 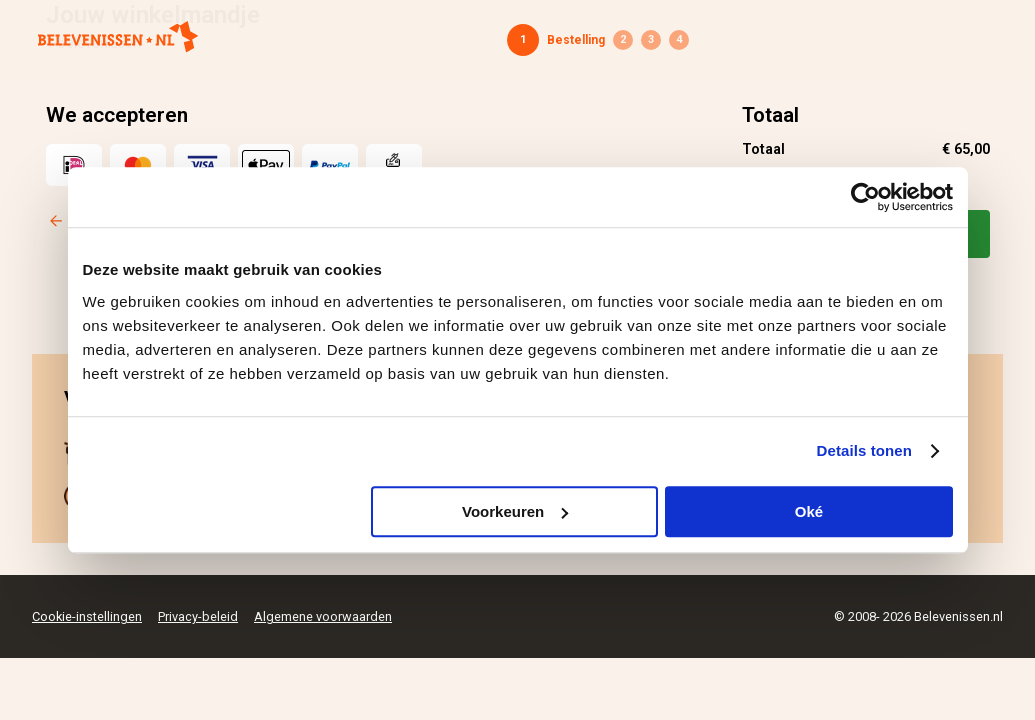 I want to click on [Cookiebot by Usercentrics - opens in a new window], so click(x=865, y=197).